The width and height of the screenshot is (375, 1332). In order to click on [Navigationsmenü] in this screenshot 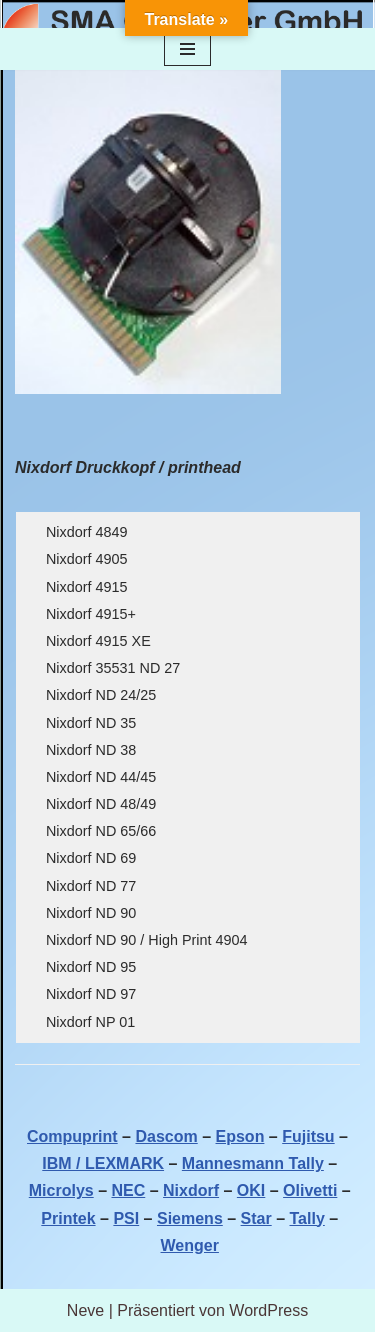, I will do `click(187, 49)`.